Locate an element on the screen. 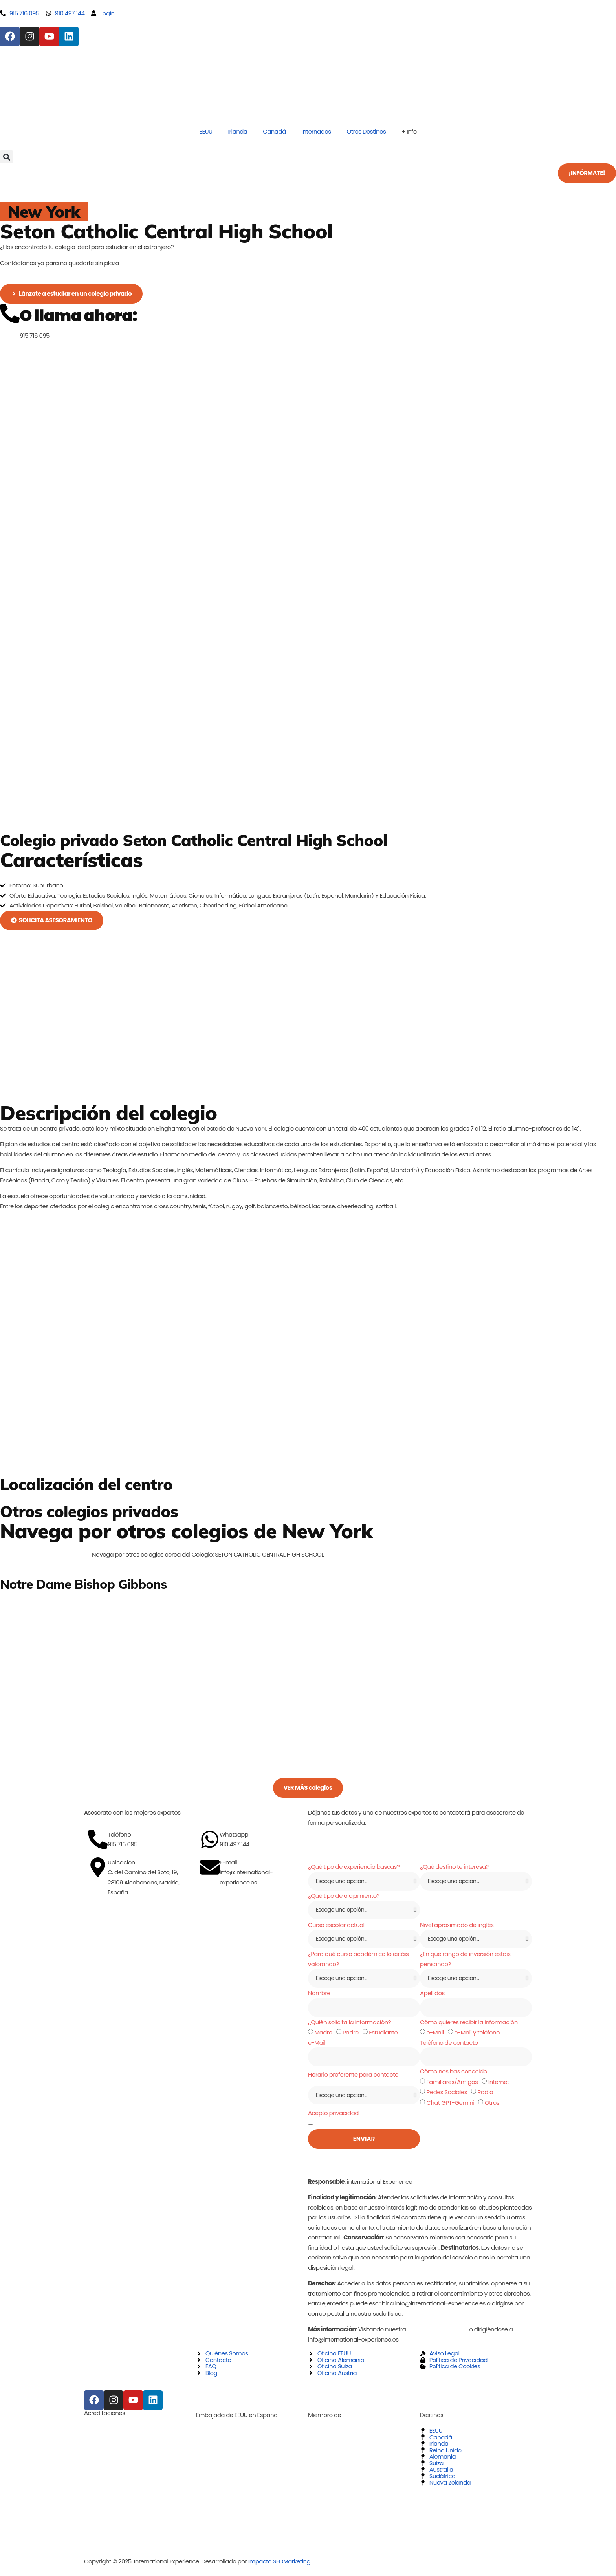 Image resolution: width=616 pixels, height=2576 pixels. ¿Qué destino te interesa? is located at coordinates (454, 1866).